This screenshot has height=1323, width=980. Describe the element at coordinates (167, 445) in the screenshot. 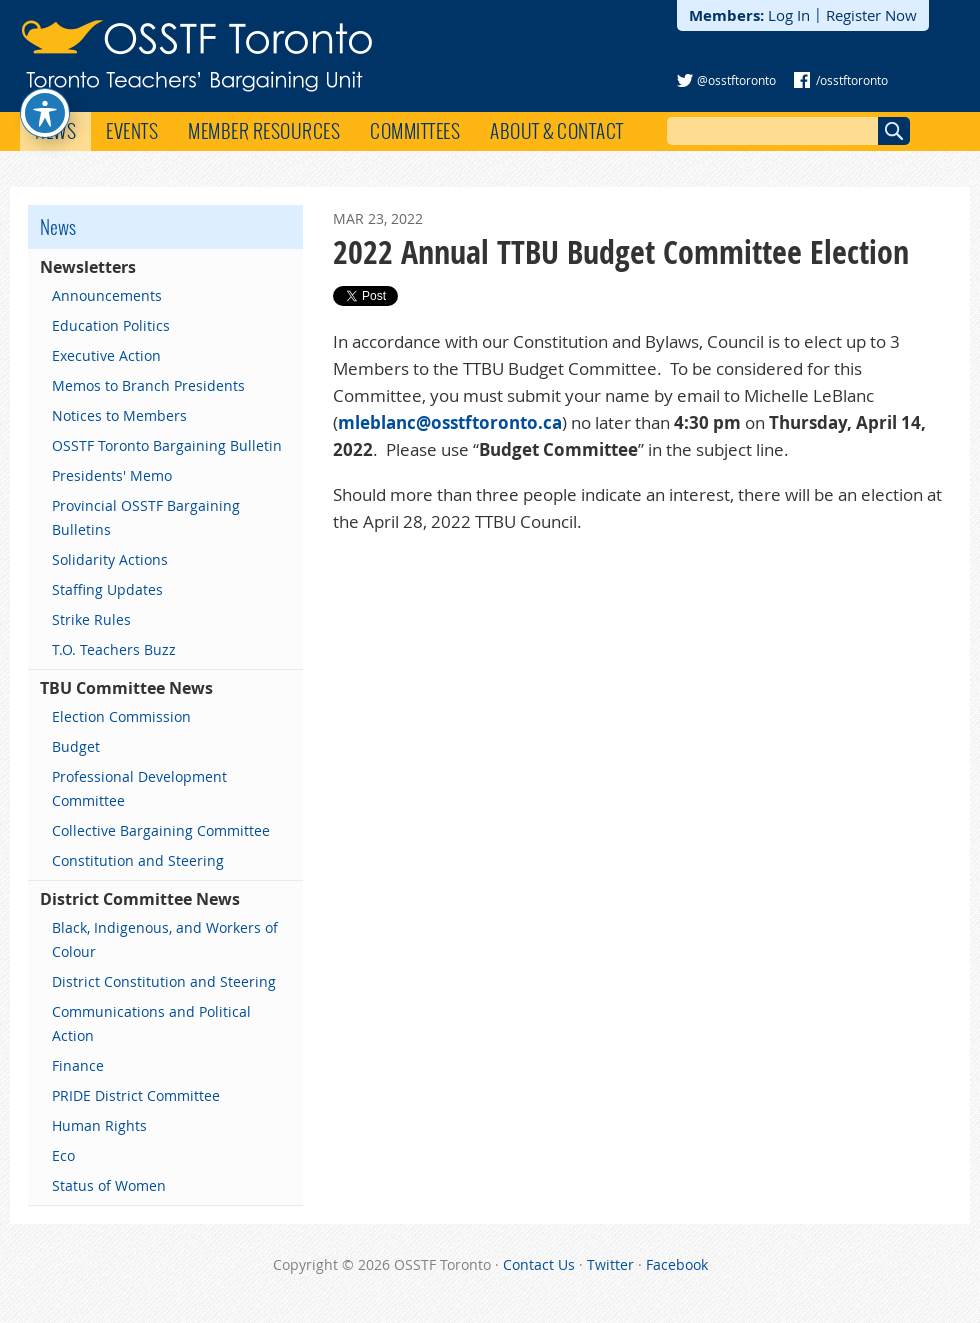

I see `OSSTF Toronto Bargaining Bulletin` at that location.